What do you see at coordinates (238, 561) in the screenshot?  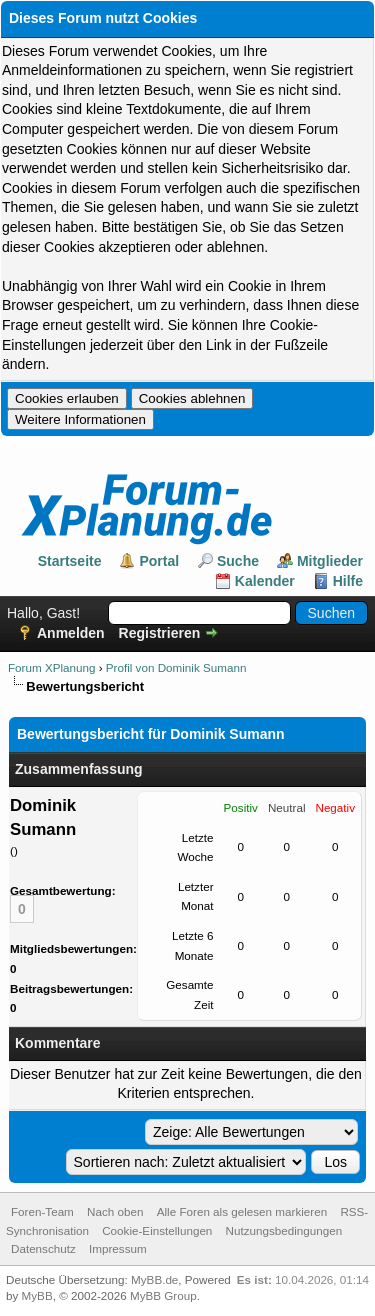 I see `Suche` at bounding box center [238, 561].